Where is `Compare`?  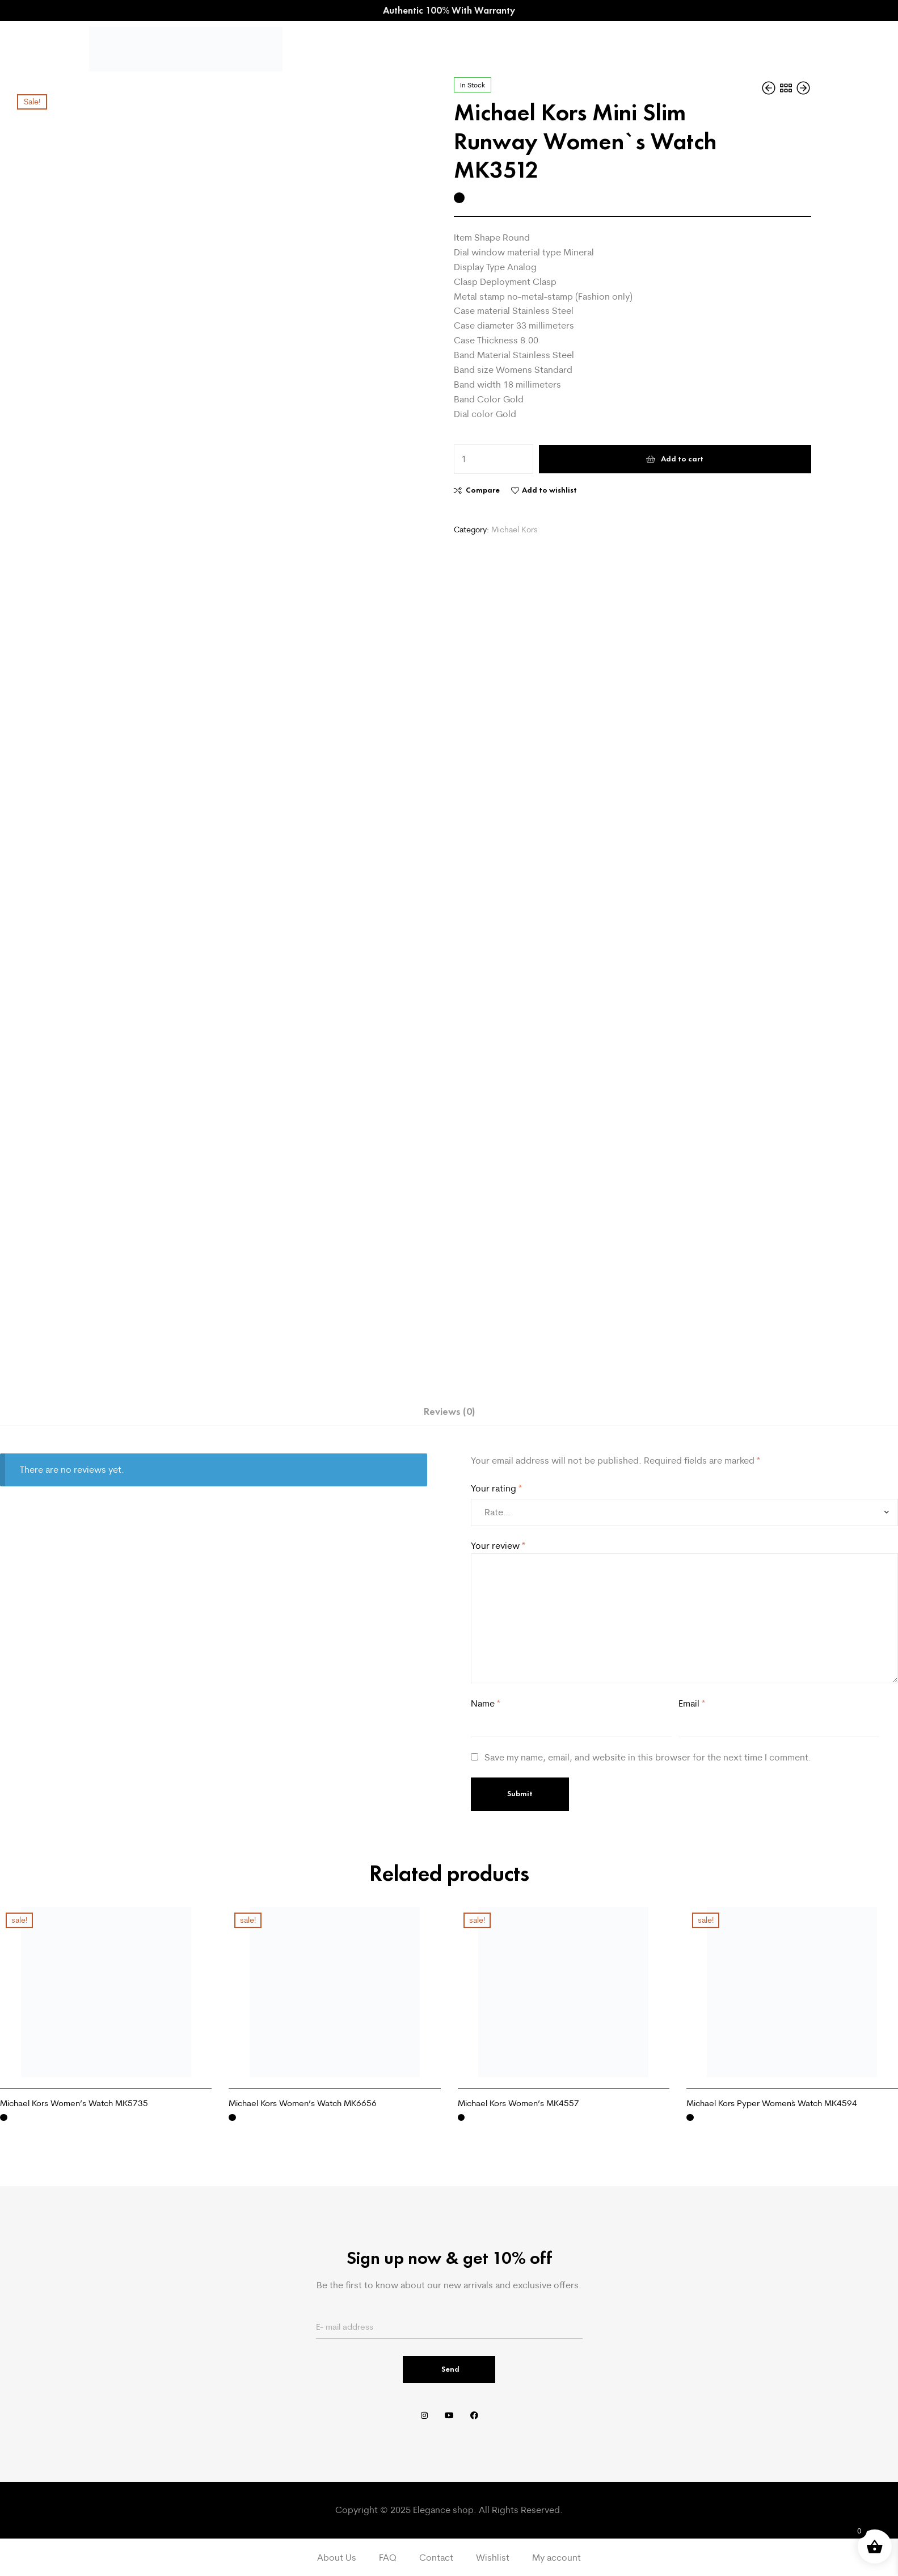
Compare is located at coordinates (483, 490).